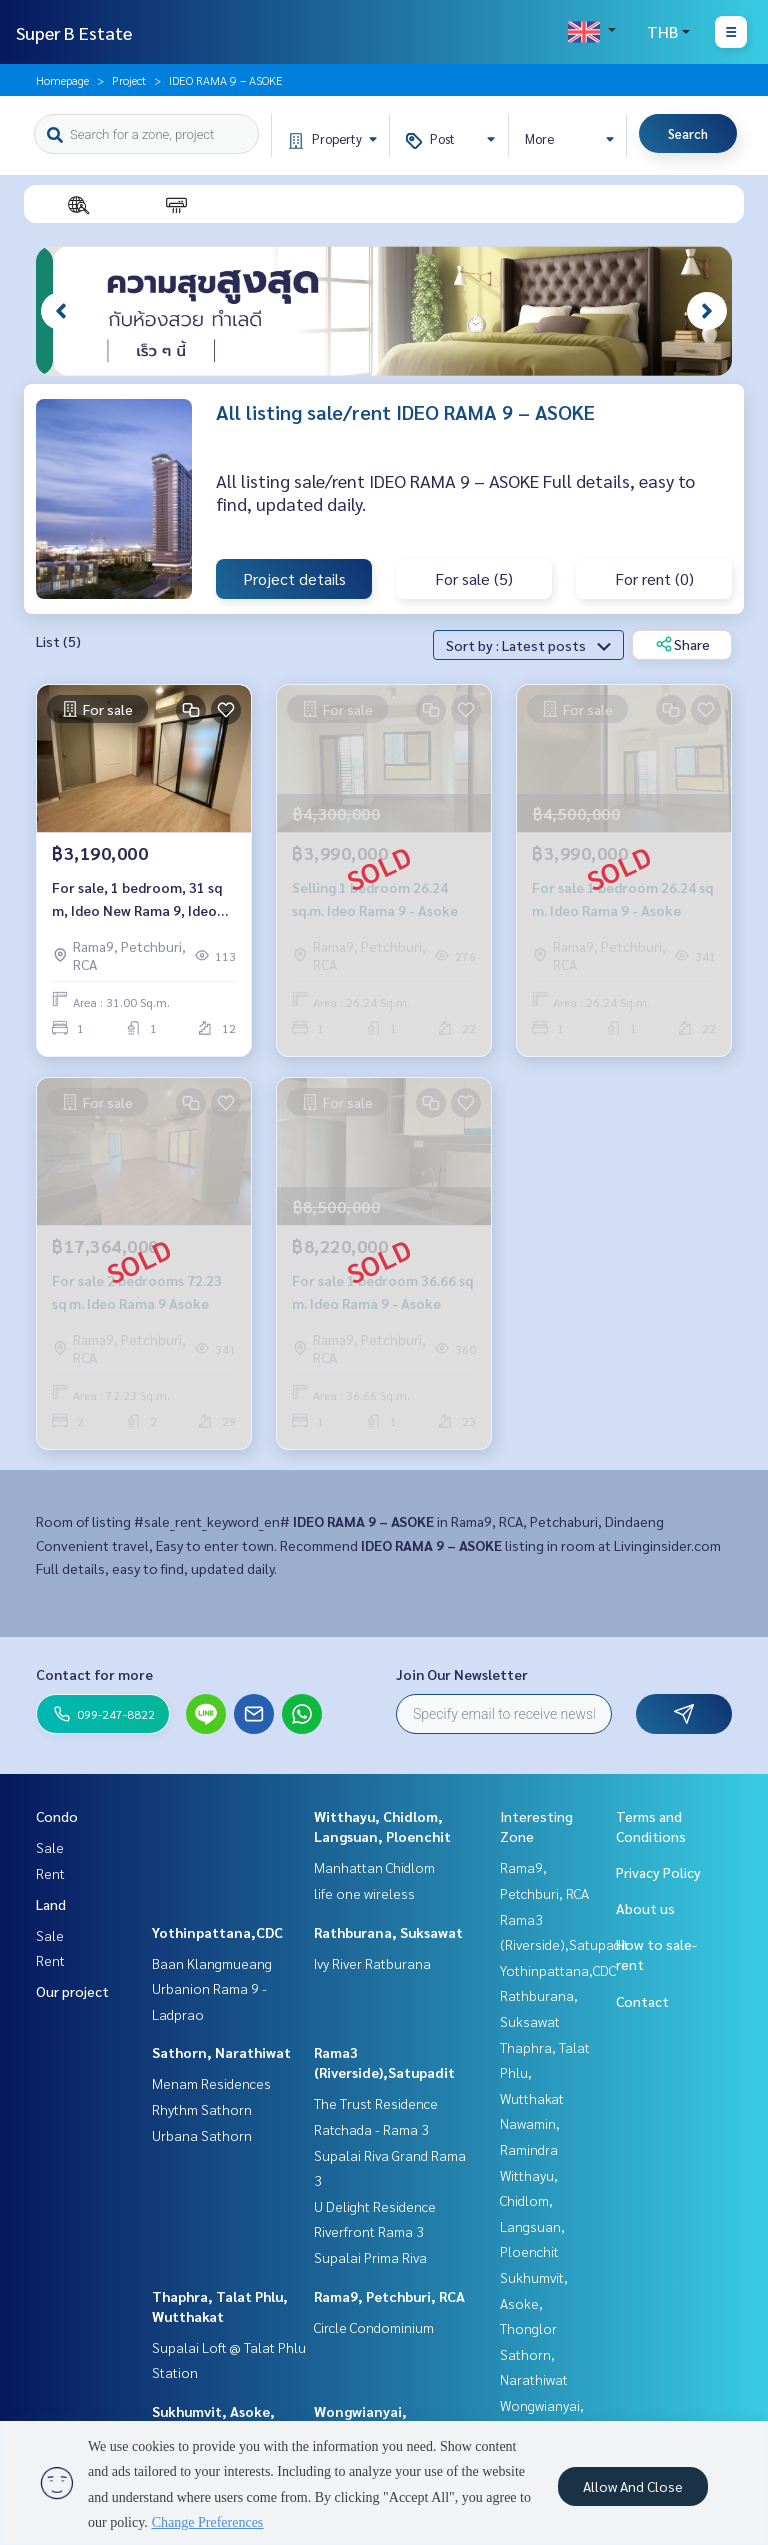 This screenshot has width=768, height=2545. Describe the element at coordinates (370, 2257) in the screenshot. I see `Supalai Prima Riva` at that location.